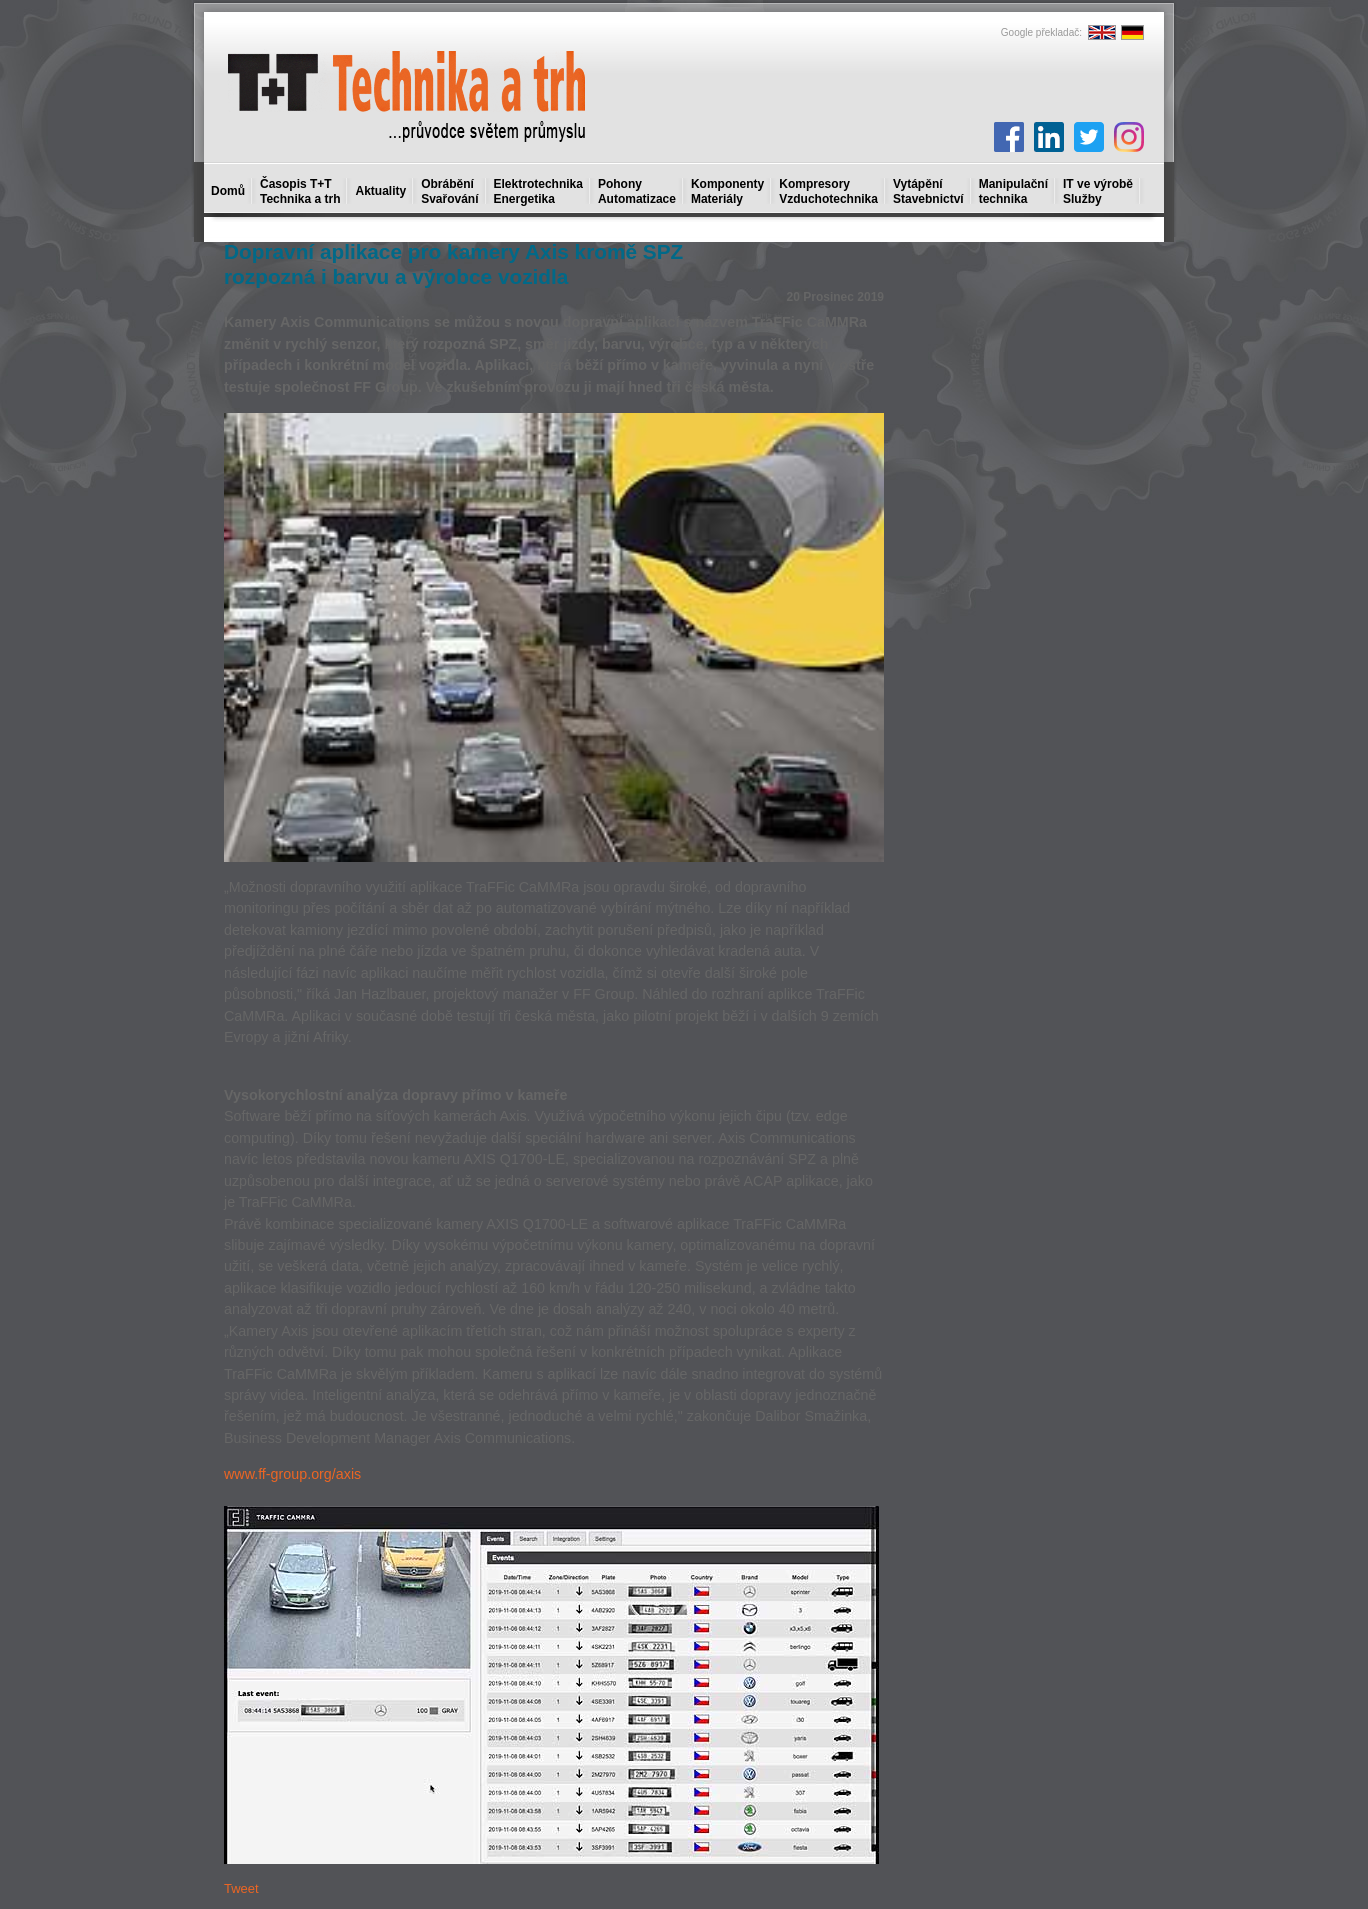 This screenshot has height=1909, width=1368. What do you see at coordinates (453, 264) in the screenshot?
I see `Dopravní aplikace pro kamery Axis kromě SPZ rozpozná i barvu a výrobce vozidla` at bounding box center [453, 264].